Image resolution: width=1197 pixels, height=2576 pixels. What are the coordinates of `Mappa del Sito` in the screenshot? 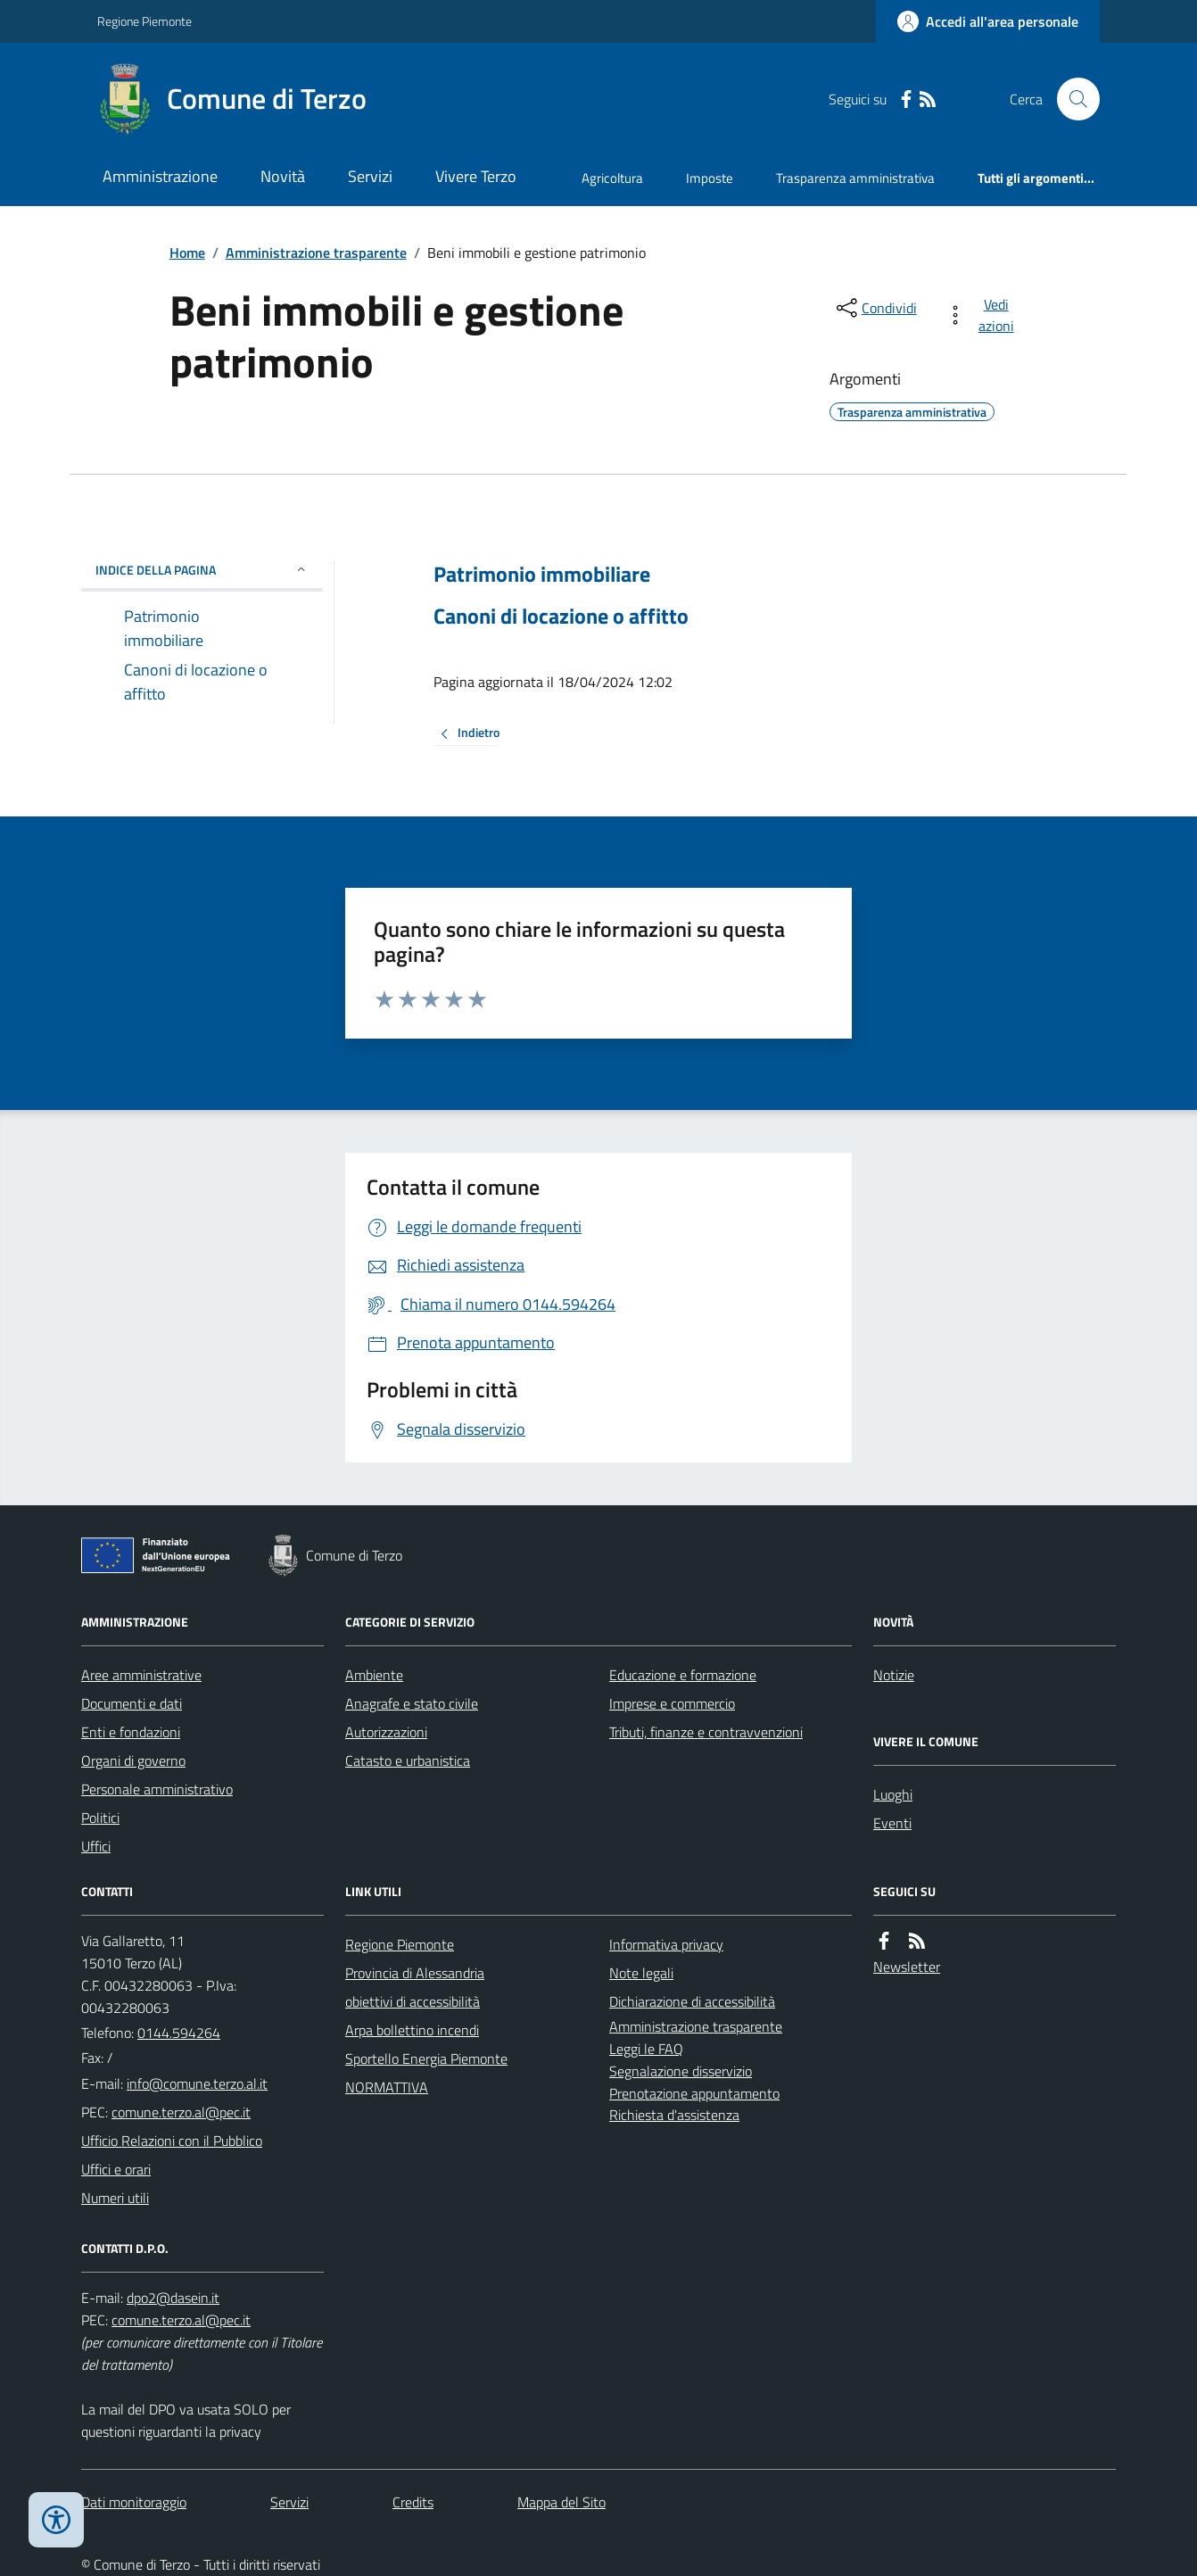 It's located at (561, 2502).